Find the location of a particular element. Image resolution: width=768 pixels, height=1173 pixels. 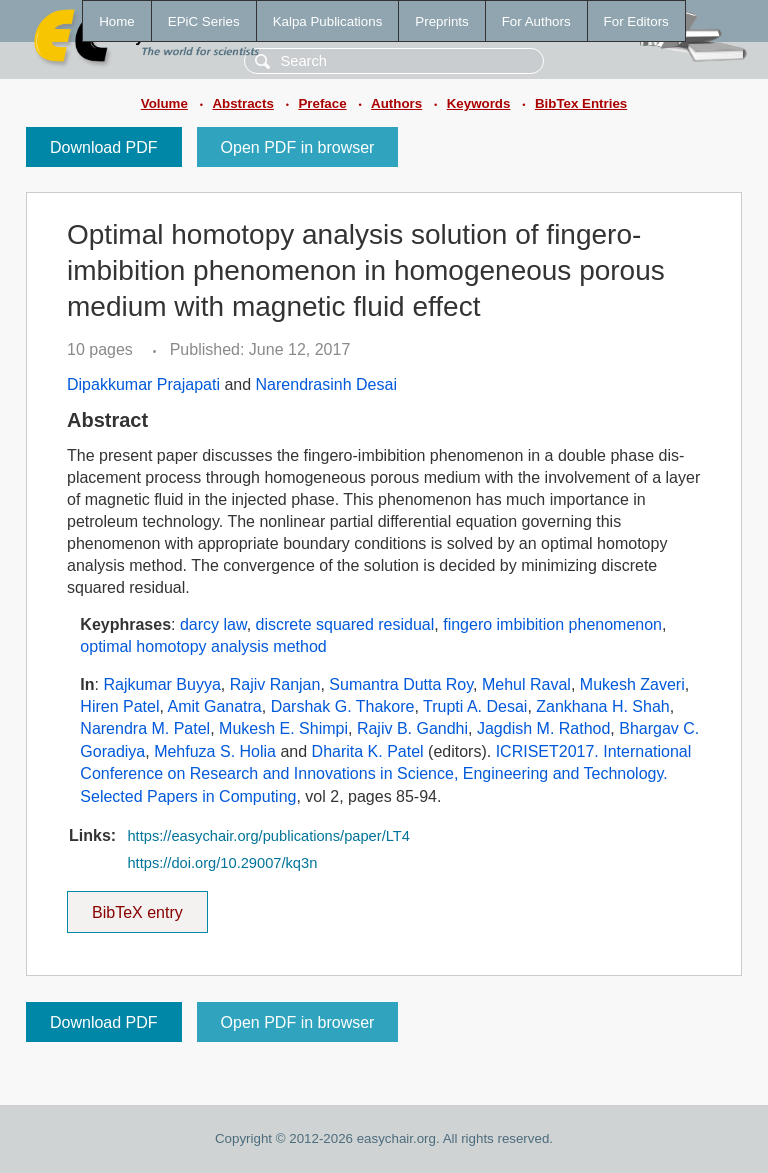

Rajkumar Buyya is located at coordinates (161, 684).